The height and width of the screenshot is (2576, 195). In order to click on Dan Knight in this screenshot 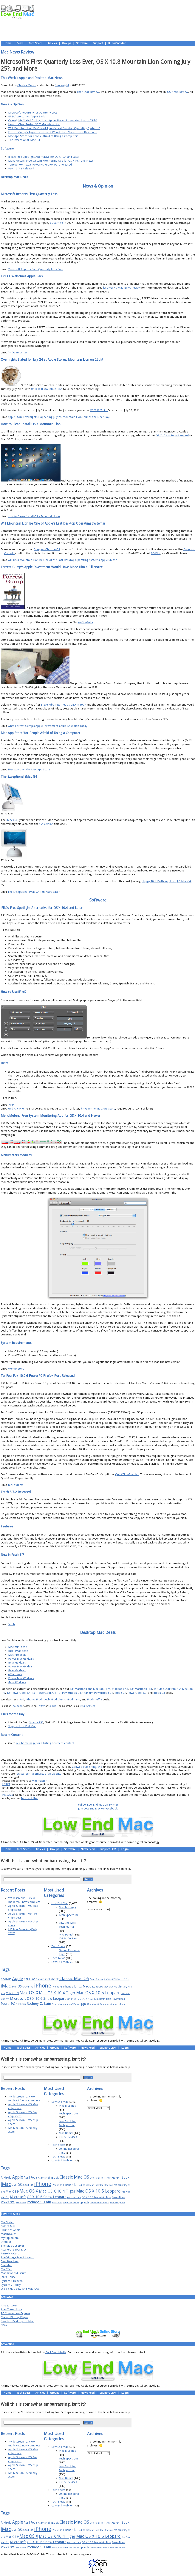, I will do `click(62, 85)`.